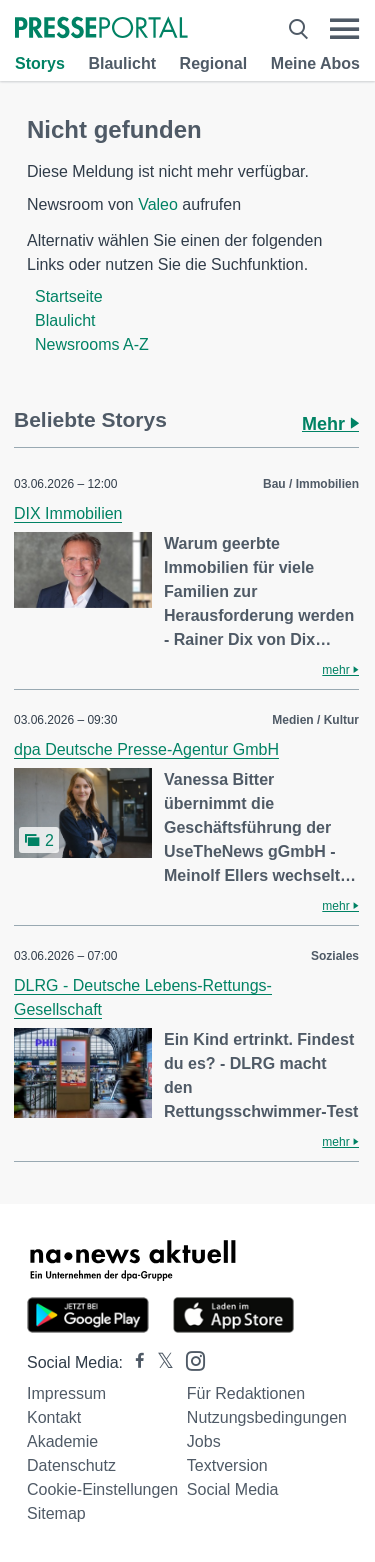  I want to click on Datenschutz, so click(71, 1465).